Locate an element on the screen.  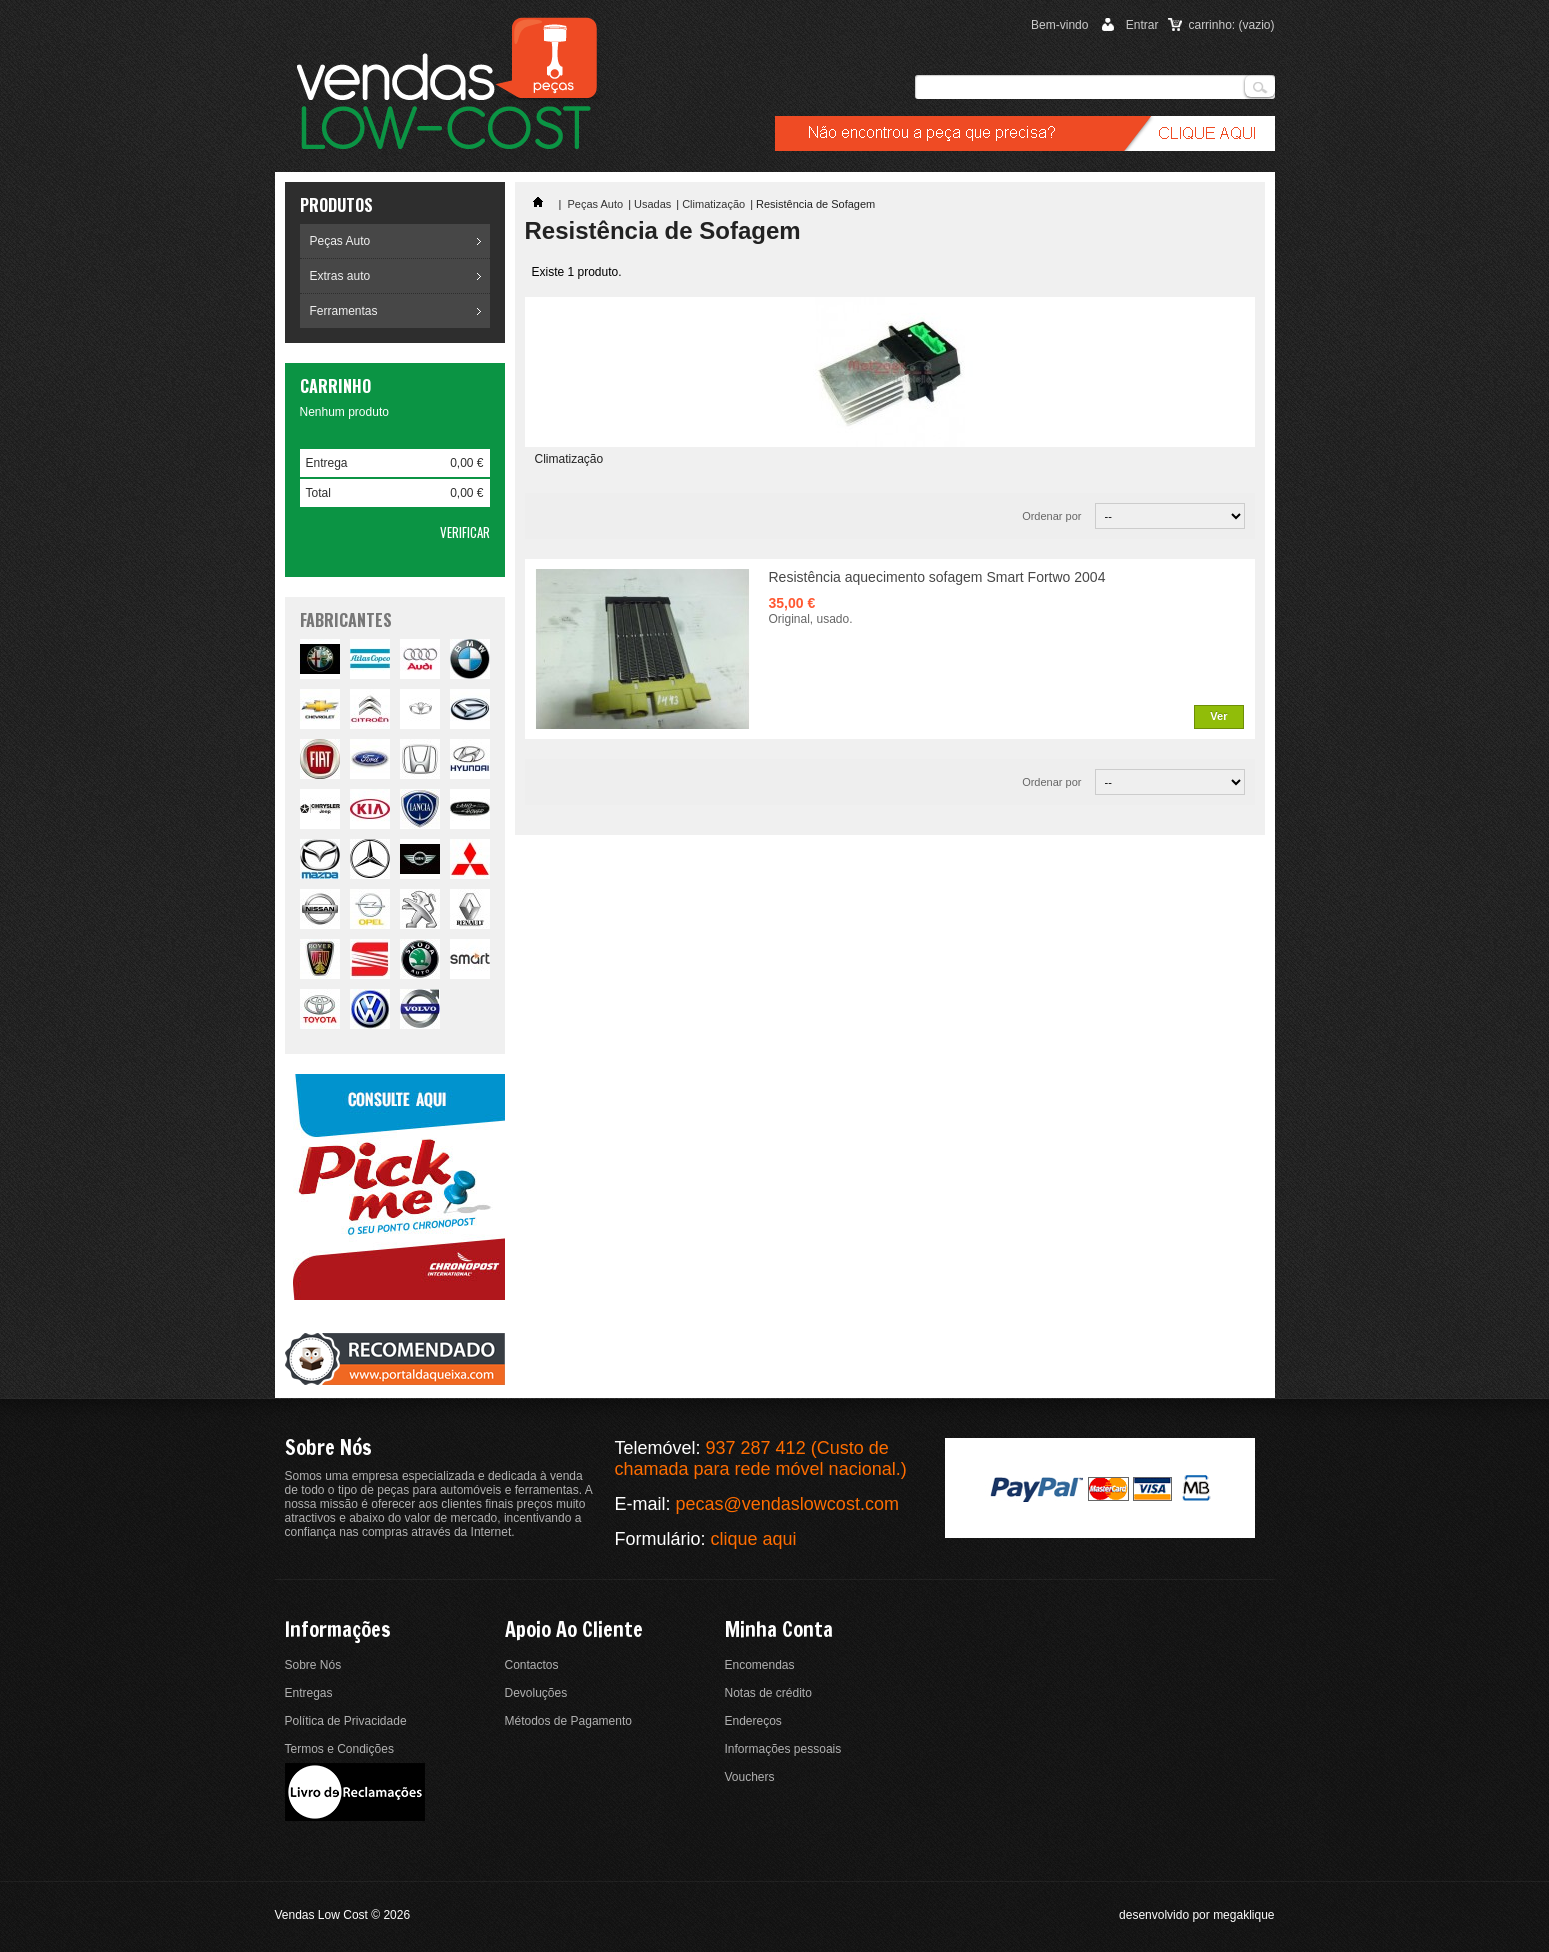
Resistência aquecimento sofagem Smart Fortwo 2004 is located at coordinates (937, 577).